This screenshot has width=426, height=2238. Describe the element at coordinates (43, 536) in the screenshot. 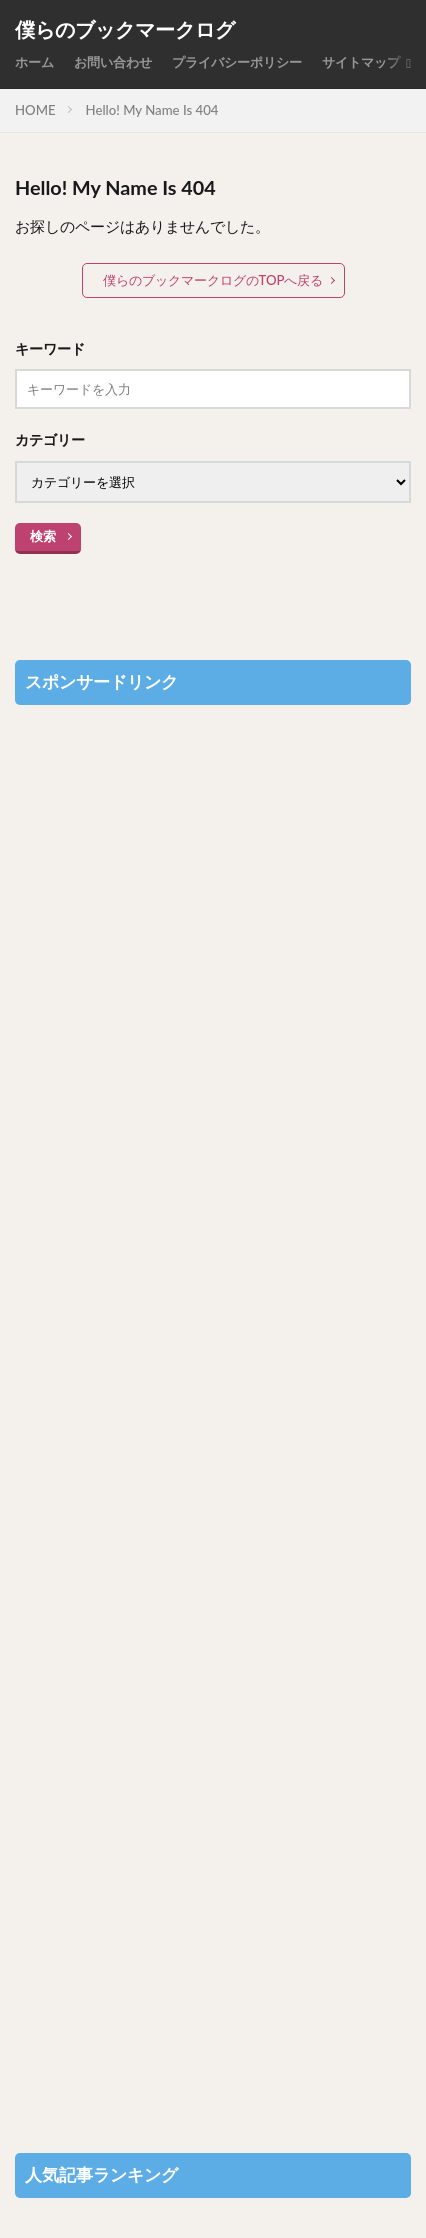

I see `検索` at that location.